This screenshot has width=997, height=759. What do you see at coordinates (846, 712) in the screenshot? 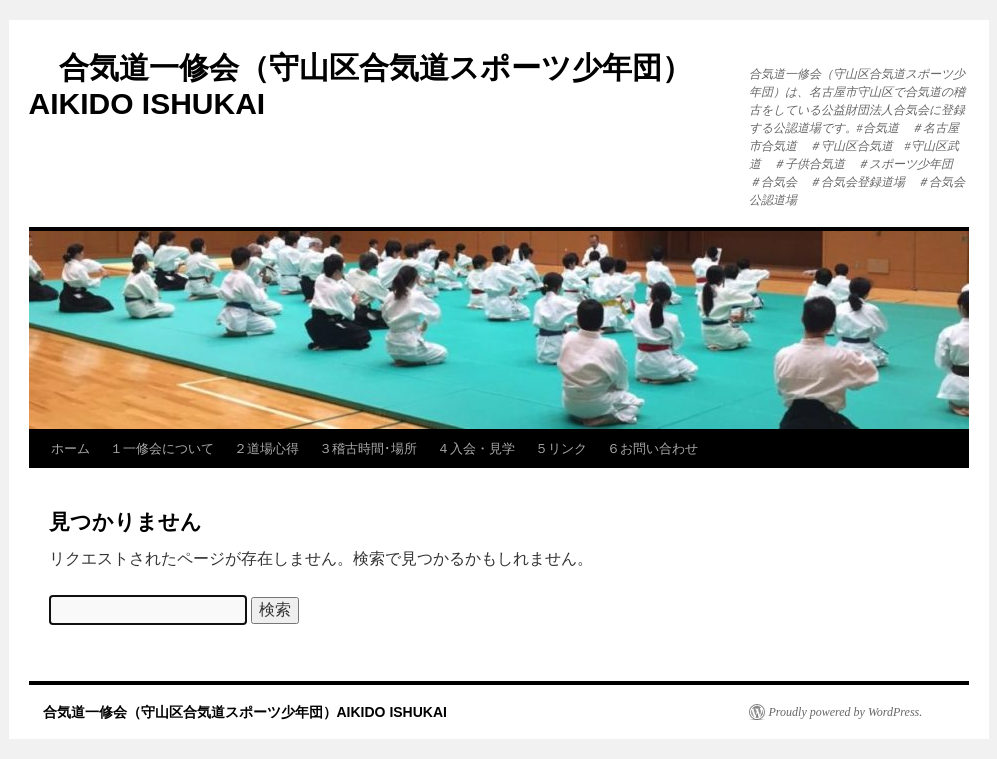
I see `Proudly powered by WordPress.` at bounding box center [846, 712].